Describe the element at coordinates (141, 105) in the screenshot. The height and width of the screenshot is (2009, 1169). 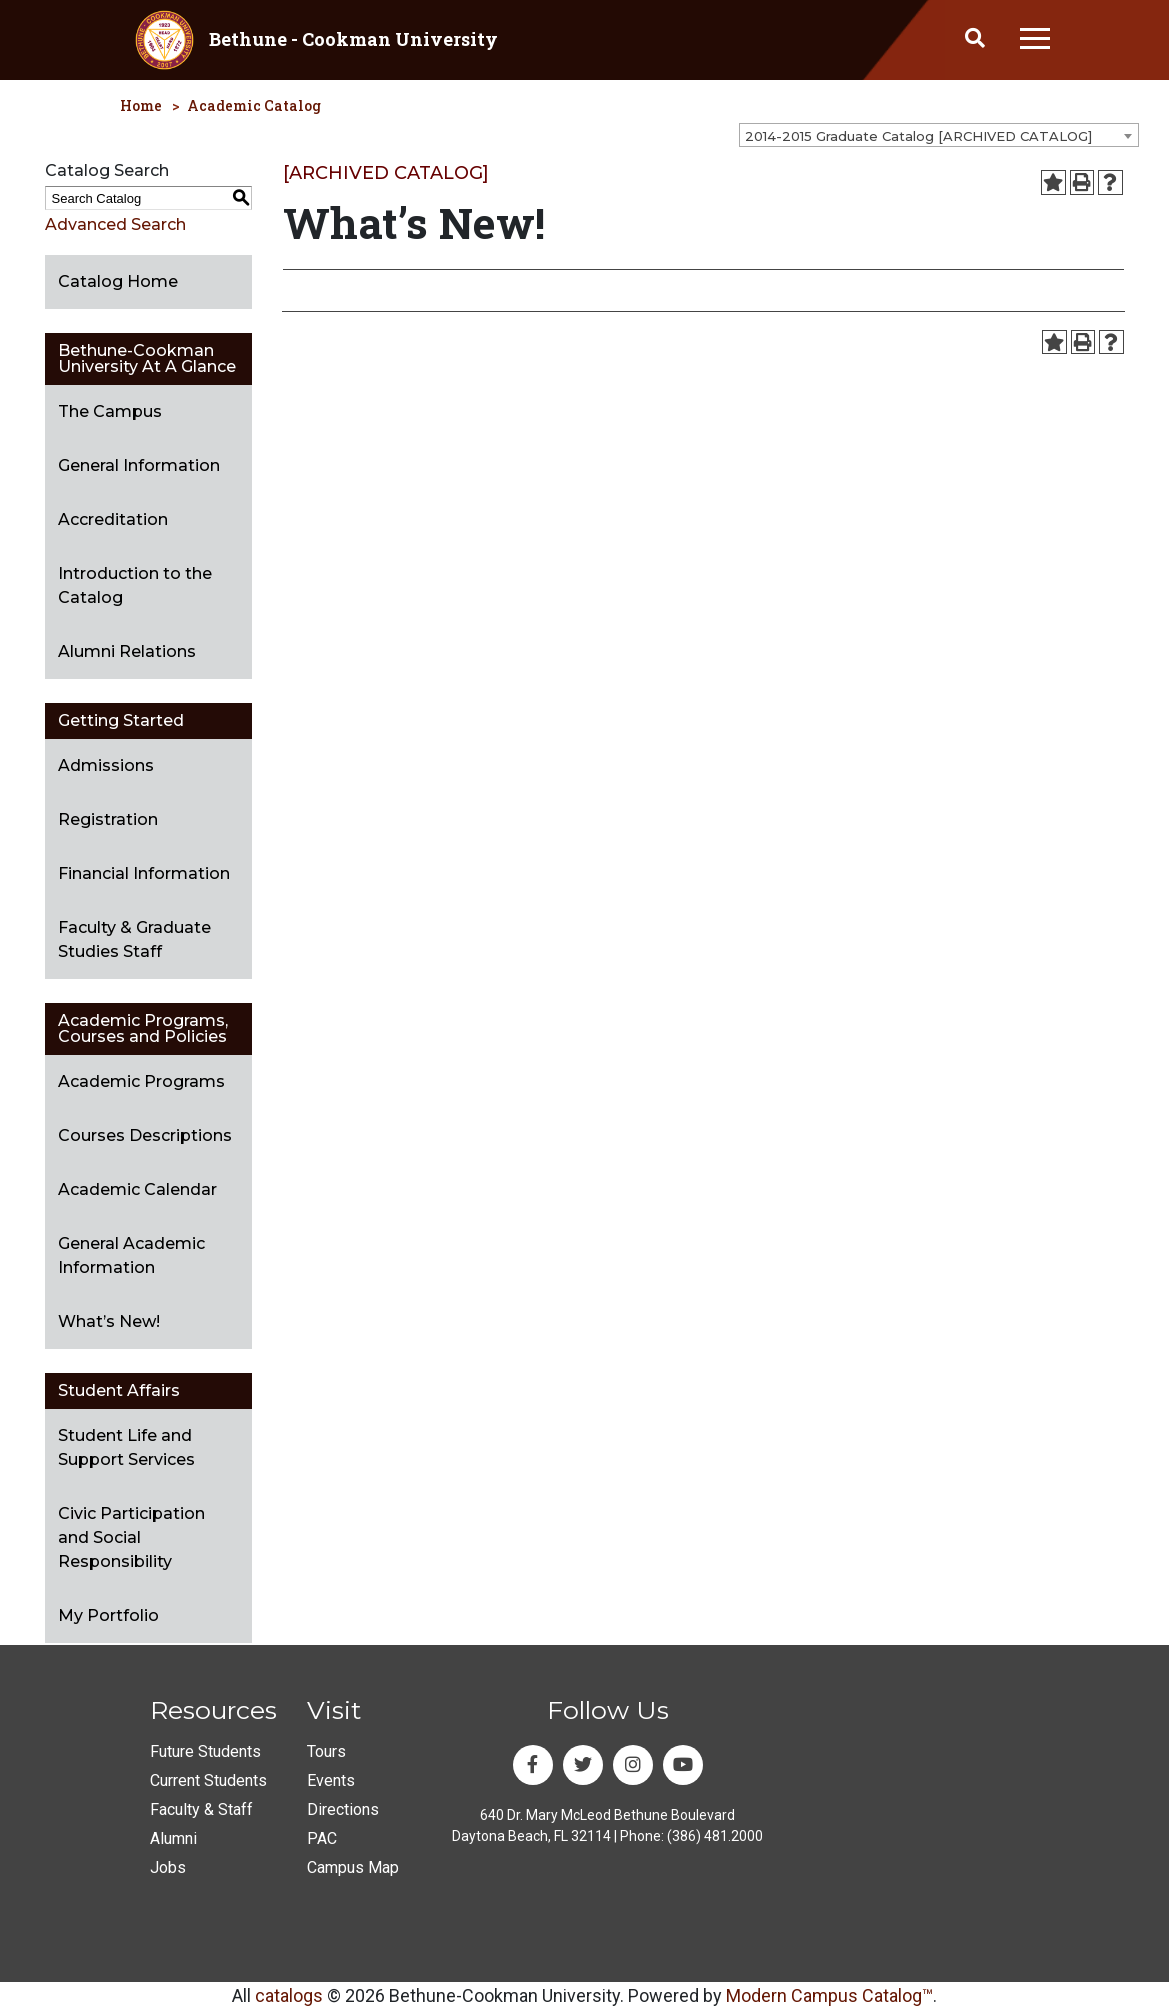
I see `Home [homepage]` at that location.